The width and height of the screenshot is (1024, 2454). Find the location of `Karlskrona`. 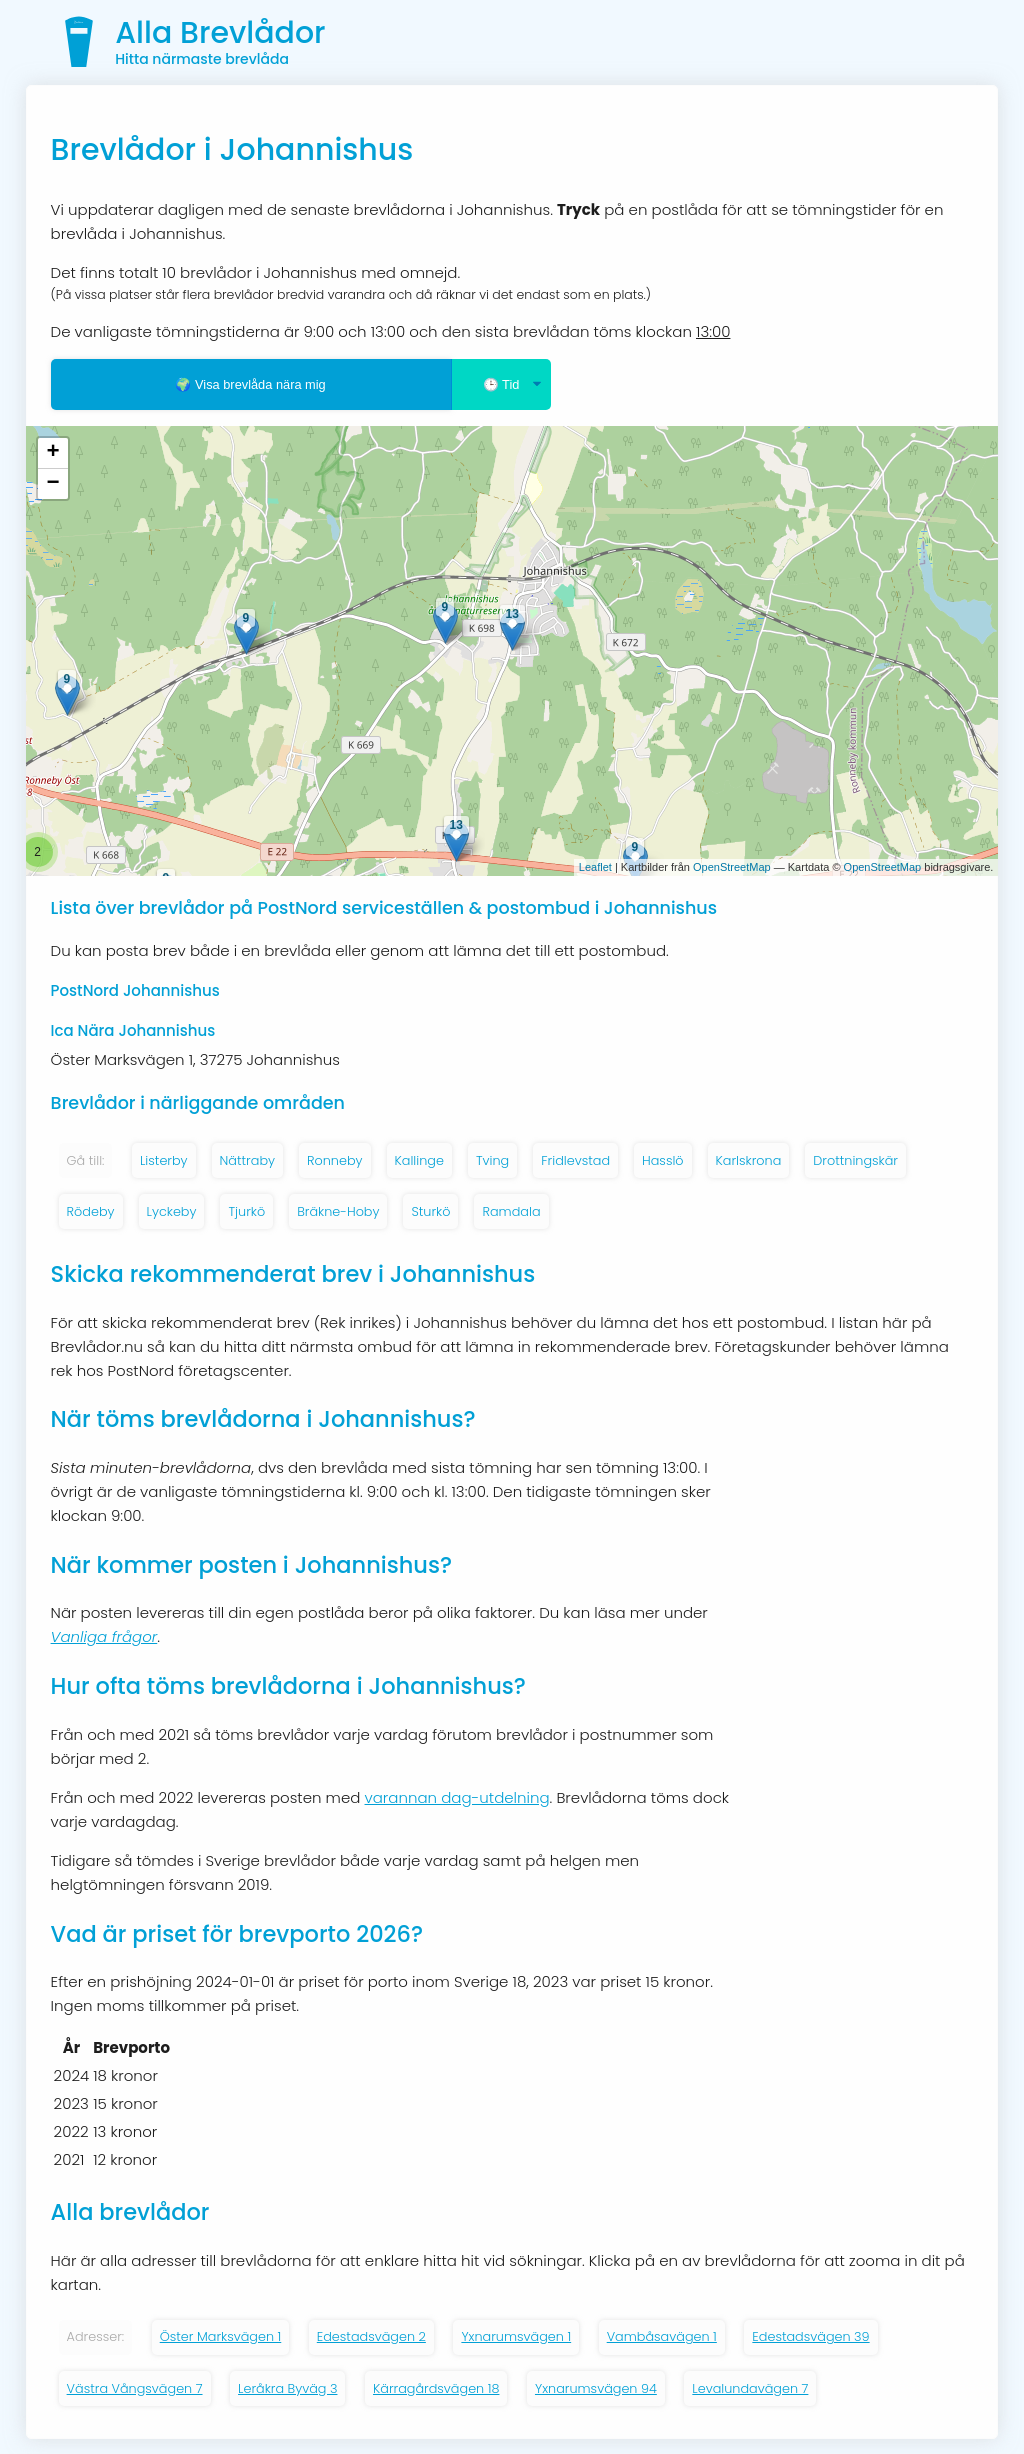

Karlskrona is located at coordinates (749, 1160).